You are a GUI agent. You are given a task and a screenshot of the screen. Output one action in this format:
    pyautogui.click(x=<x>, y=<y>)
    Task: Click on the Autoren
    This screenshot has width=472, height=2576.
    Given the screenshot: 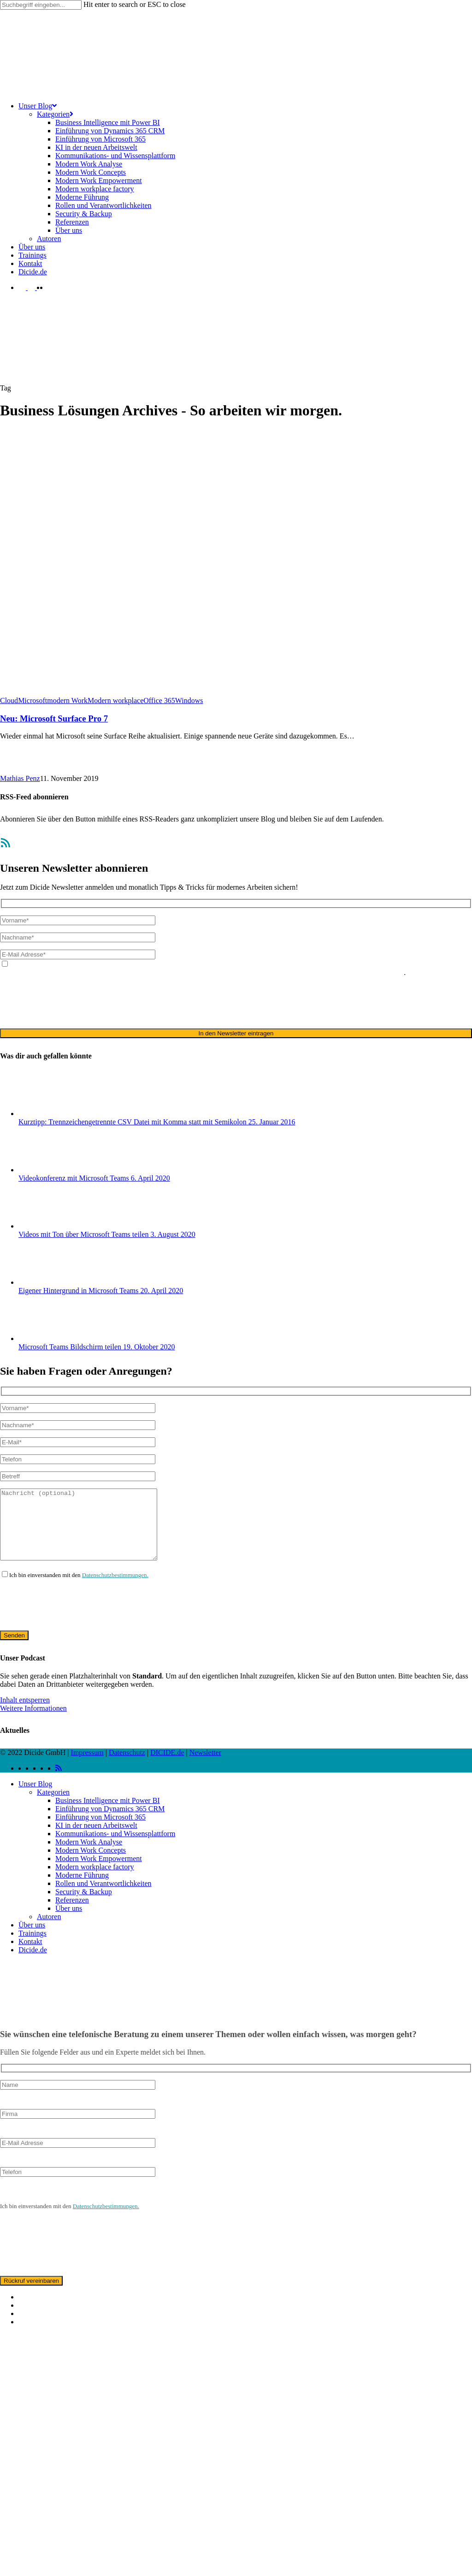 What is the action you would take?
    pyautogui.click(x=49, y=1930)
    